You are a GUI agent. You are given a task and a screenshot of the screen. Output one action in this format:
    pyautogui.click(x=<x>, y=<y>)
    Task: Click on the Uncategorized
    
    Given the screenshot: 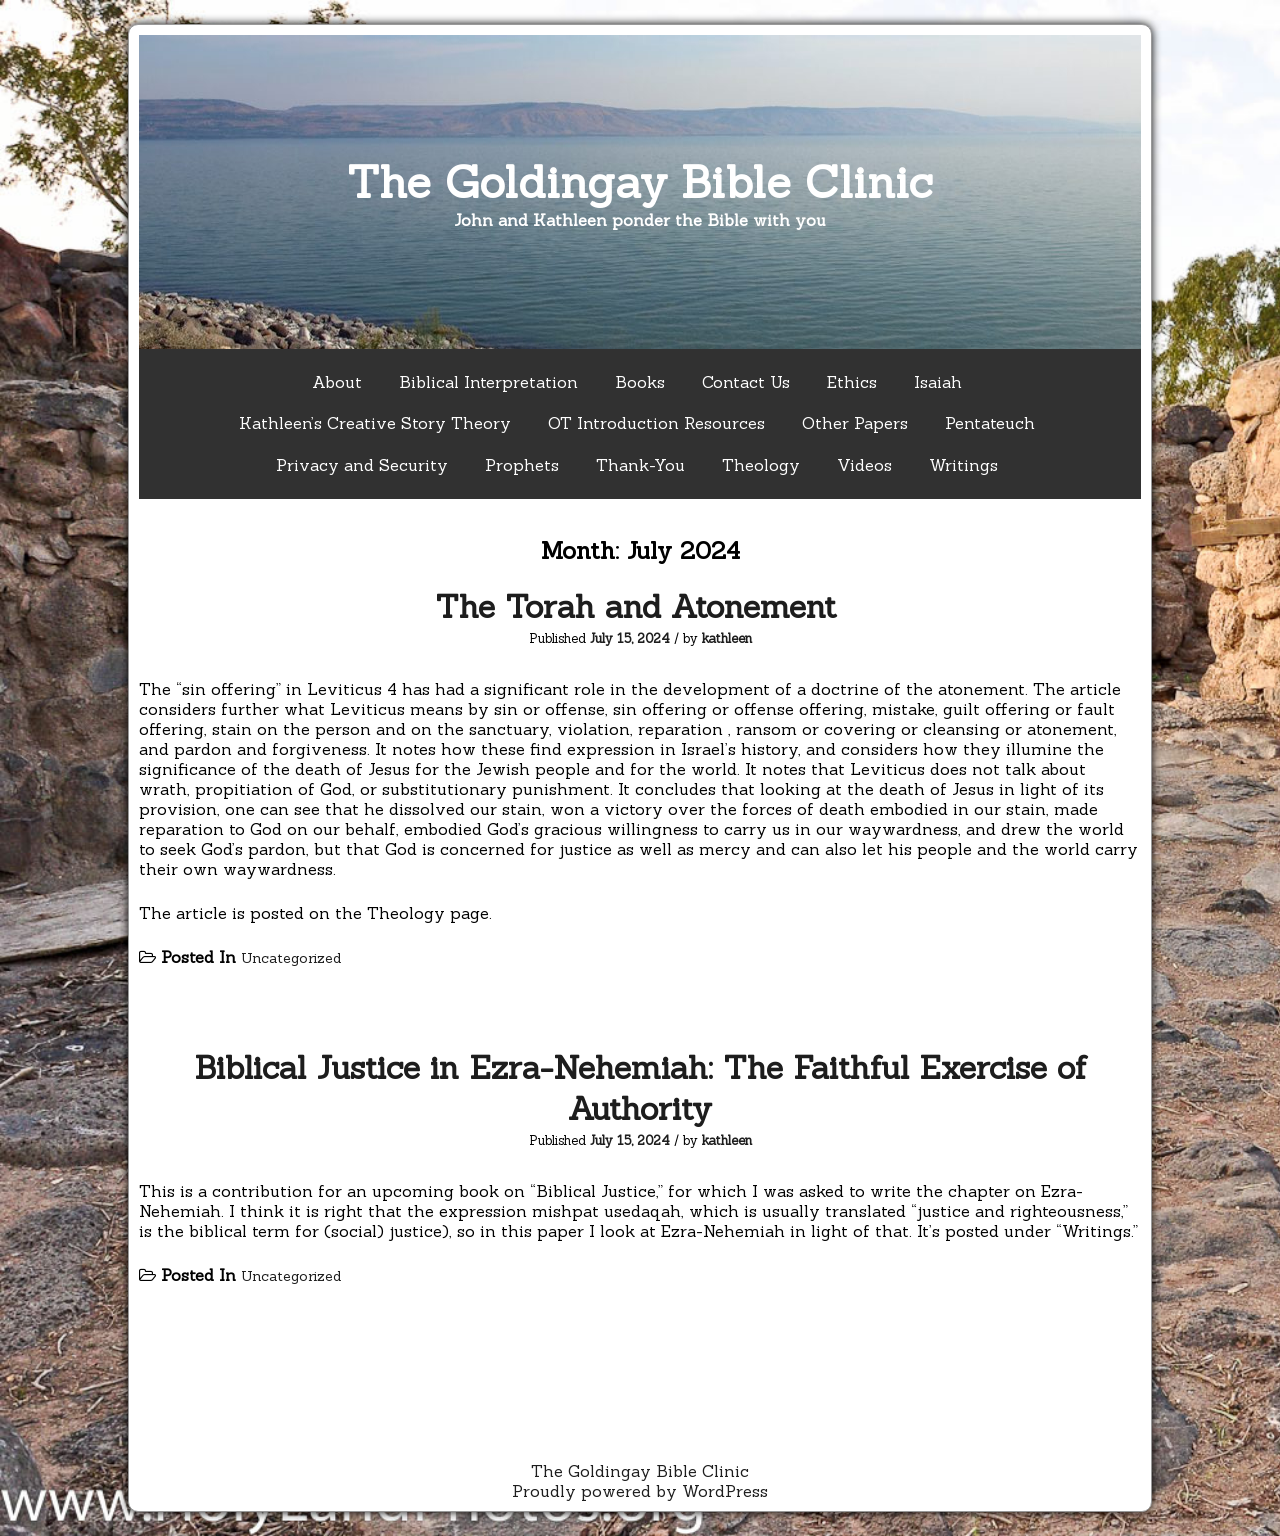 What is the action you would take?
    pyautogui.click(x=291, y=958)
    